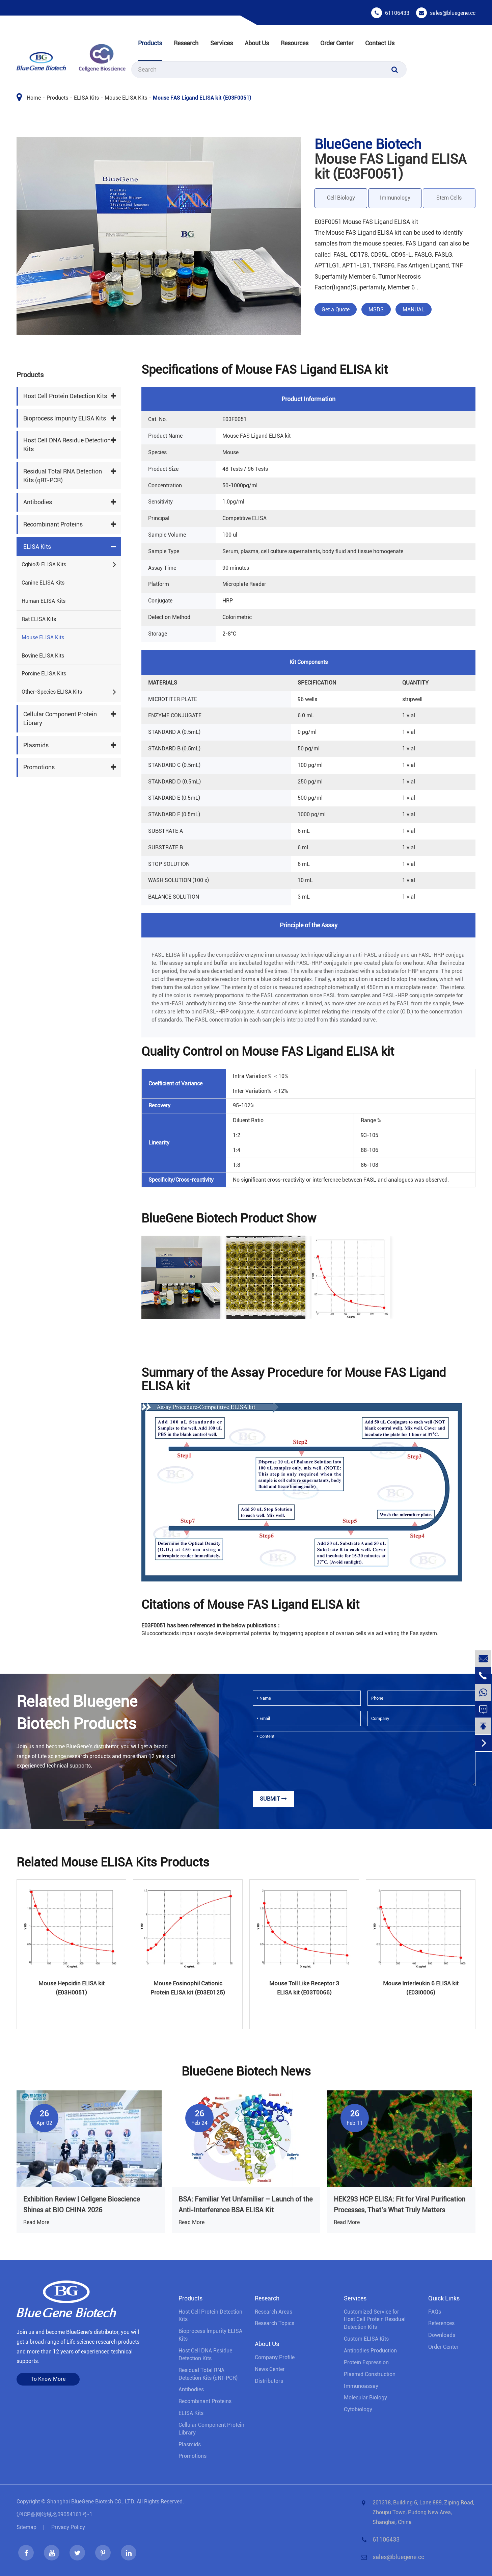 The width and height of the screenshot is (492, 2576). I want to click on Get a Quote, so click(336, 309).